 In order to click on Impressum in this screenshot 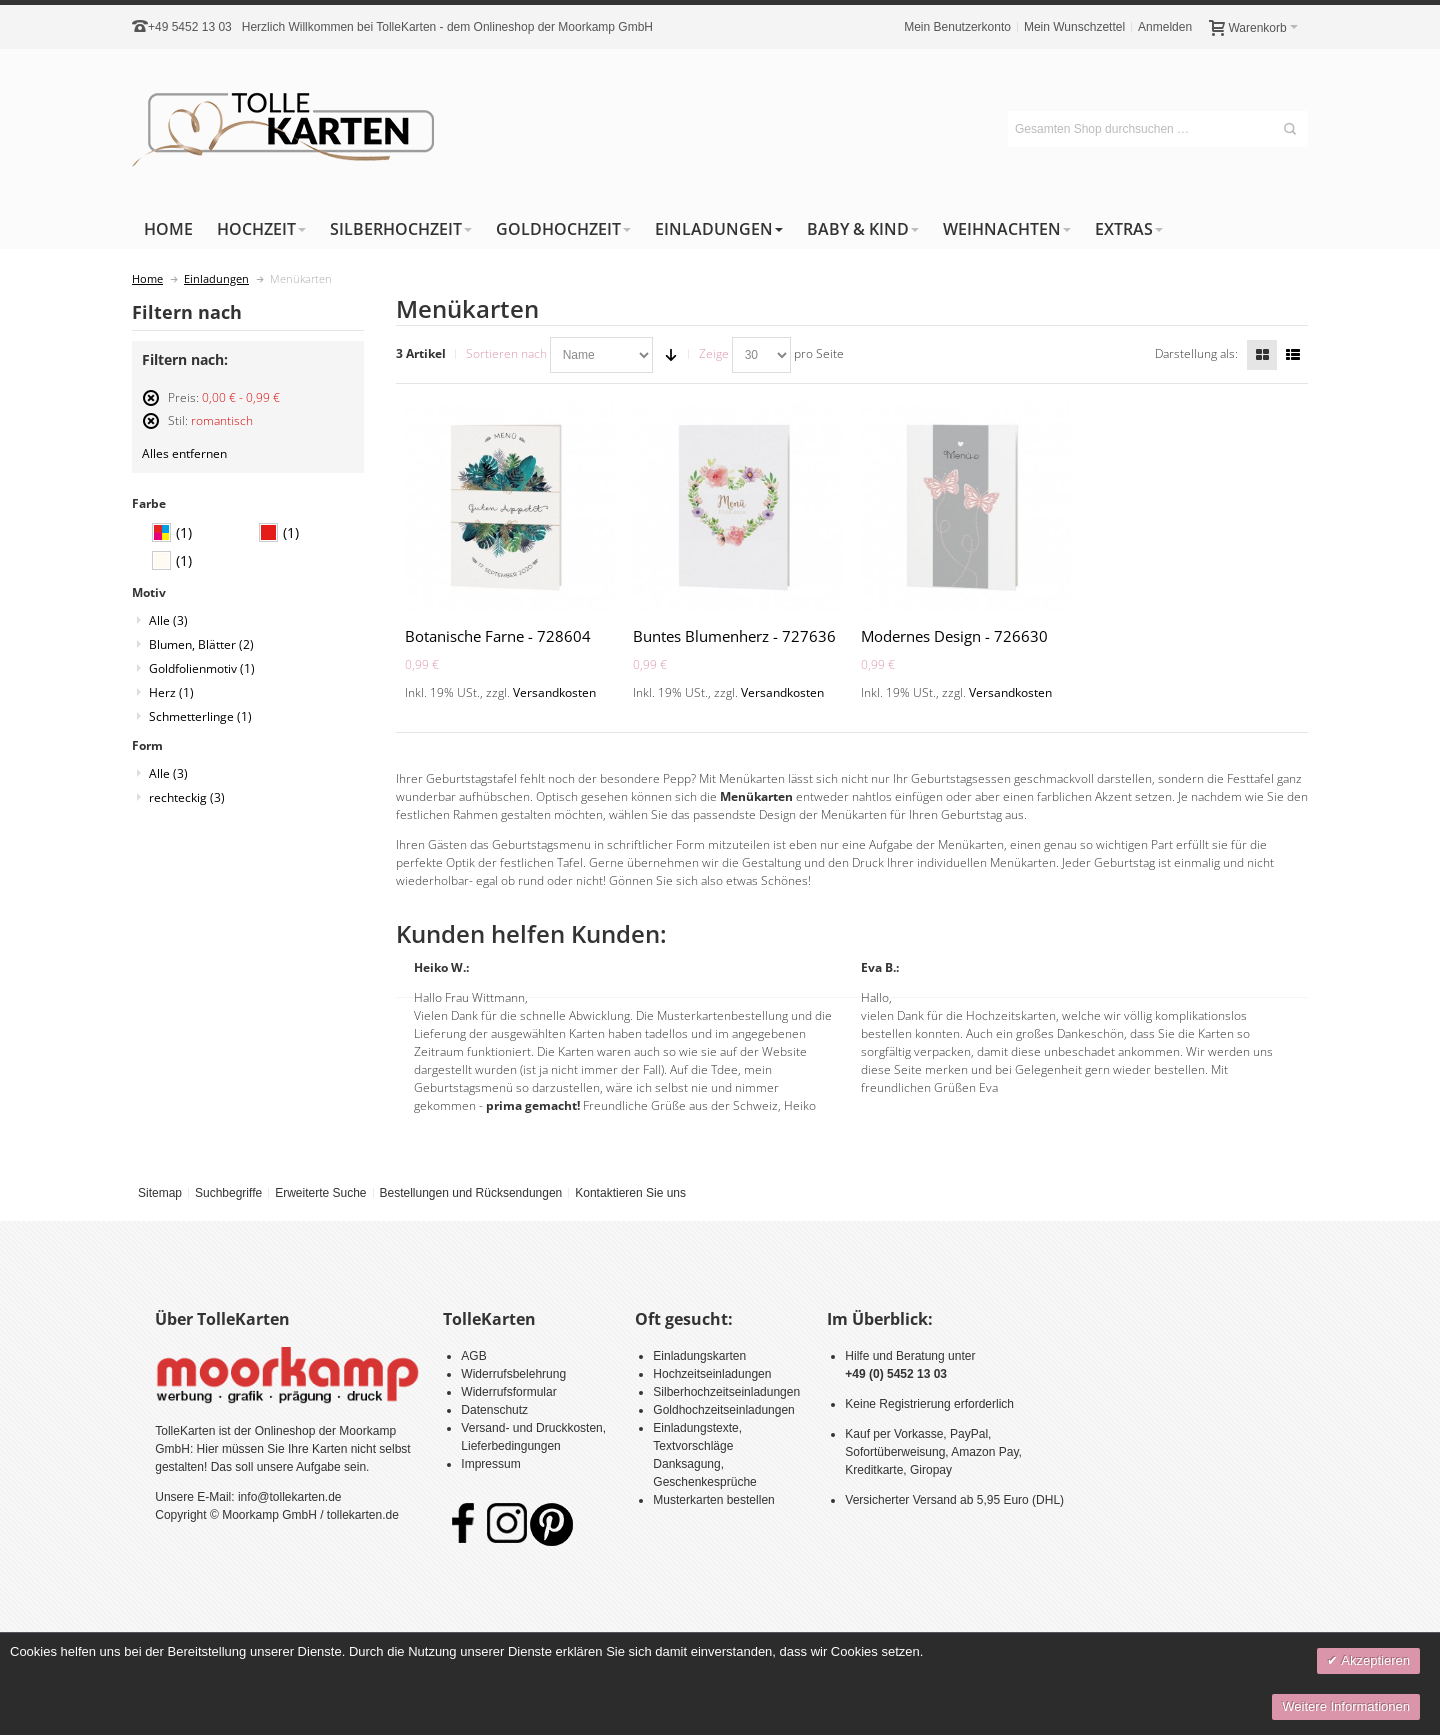, I will do `click(490, 1464)`.